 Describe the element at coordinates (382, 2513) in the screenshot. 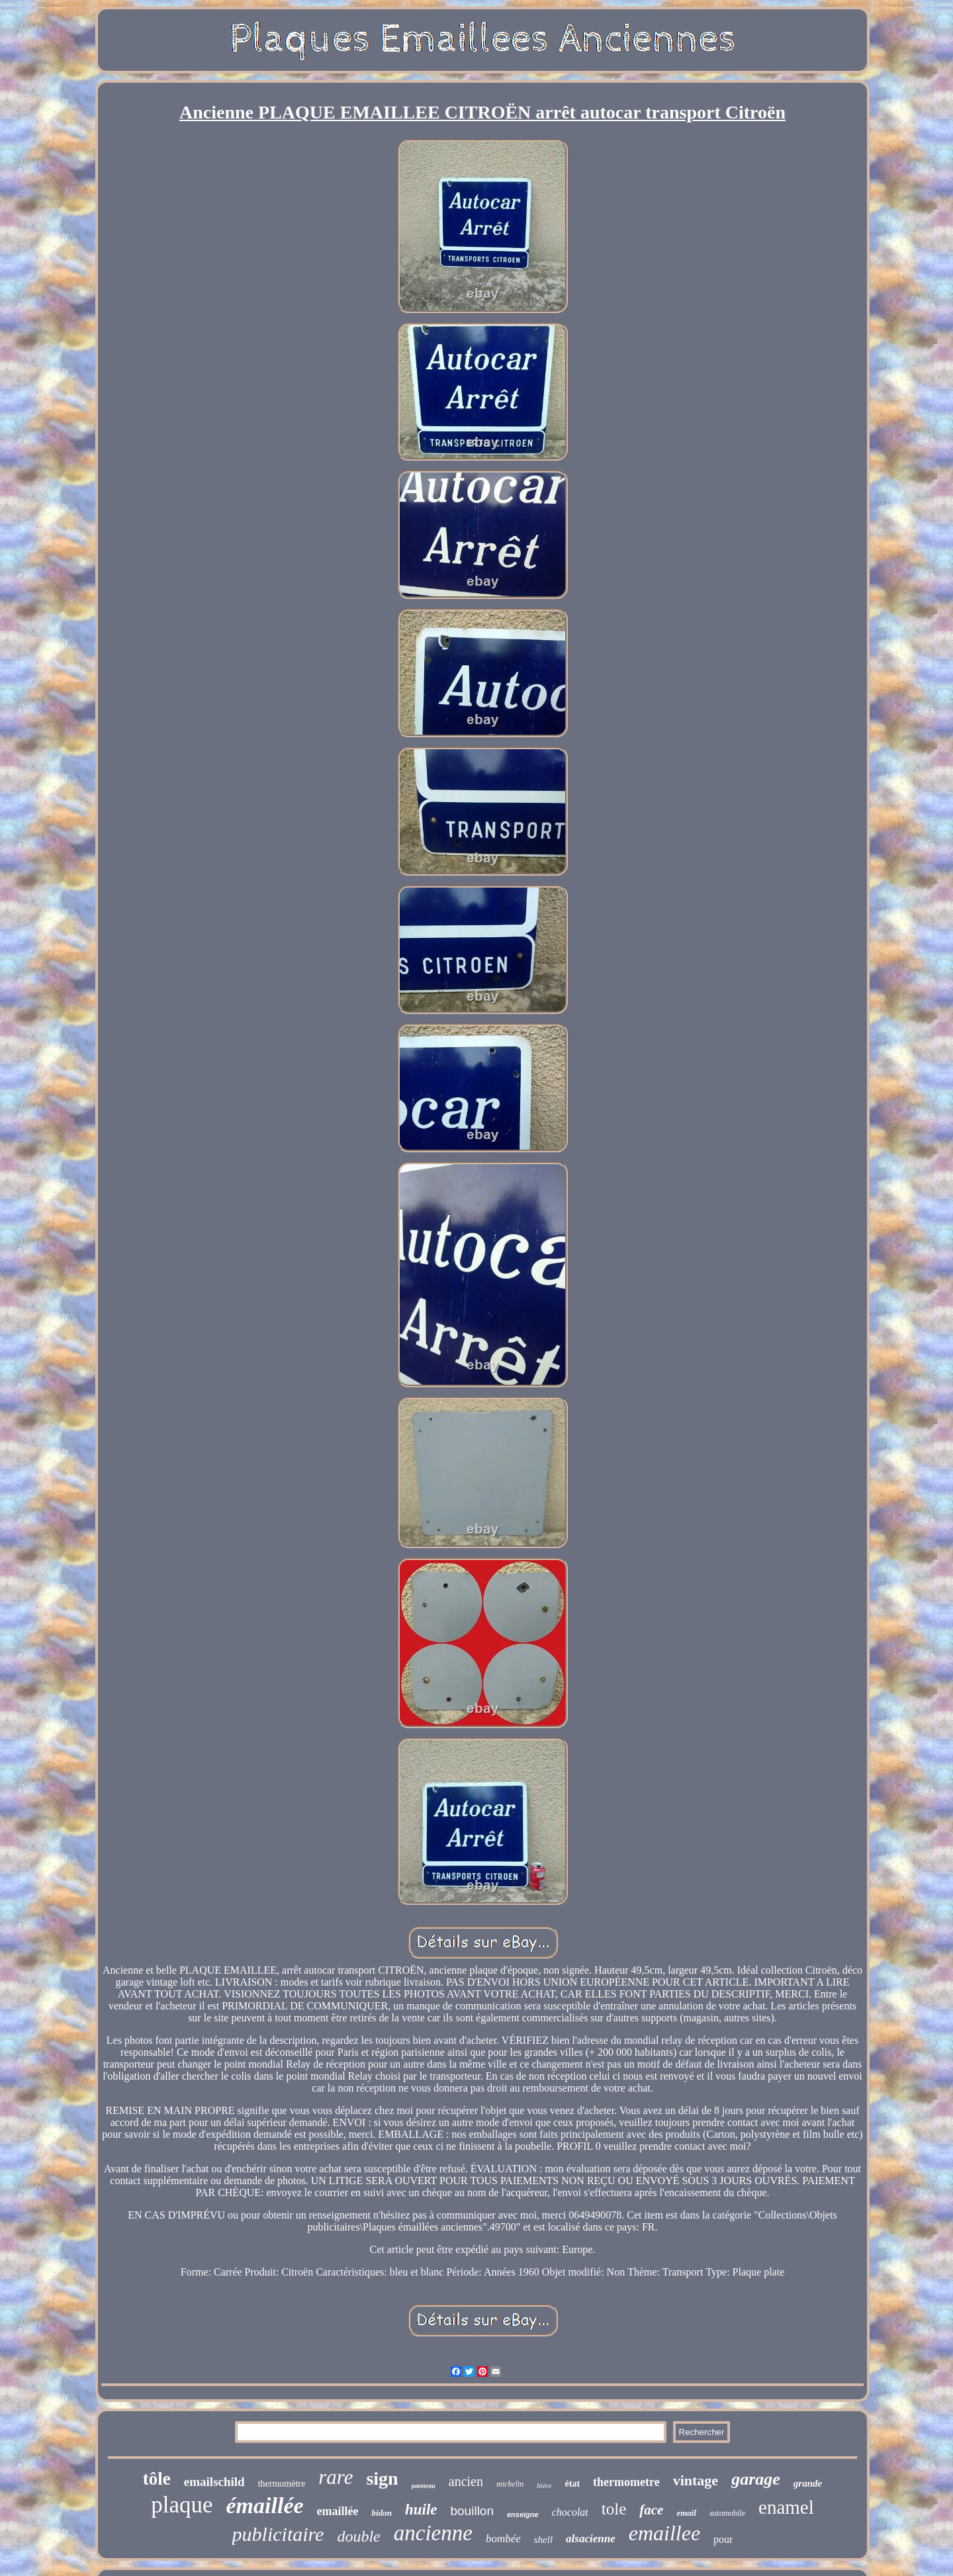

I see `bidon` at that location.